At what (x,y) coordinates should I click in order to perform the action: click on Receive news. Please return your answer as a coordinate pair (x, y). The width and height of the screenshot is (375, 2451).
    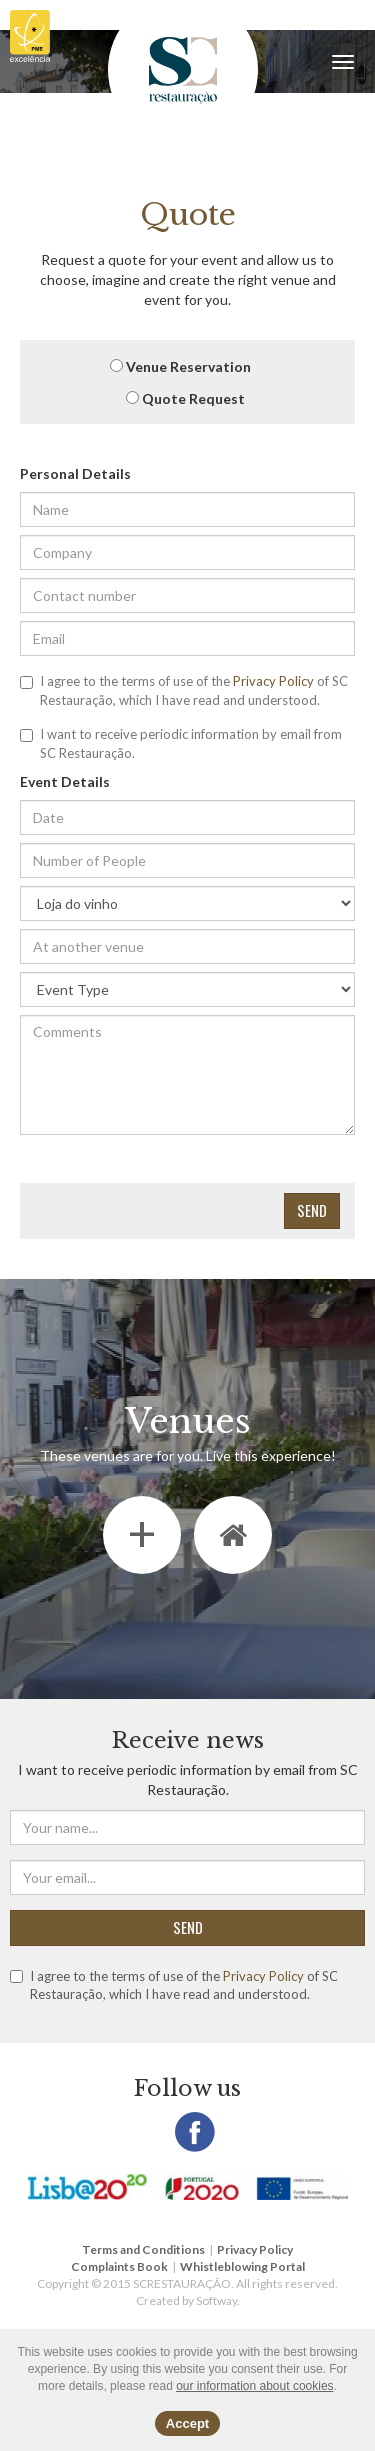
    Looking at the image, I should click on (188, 1740).